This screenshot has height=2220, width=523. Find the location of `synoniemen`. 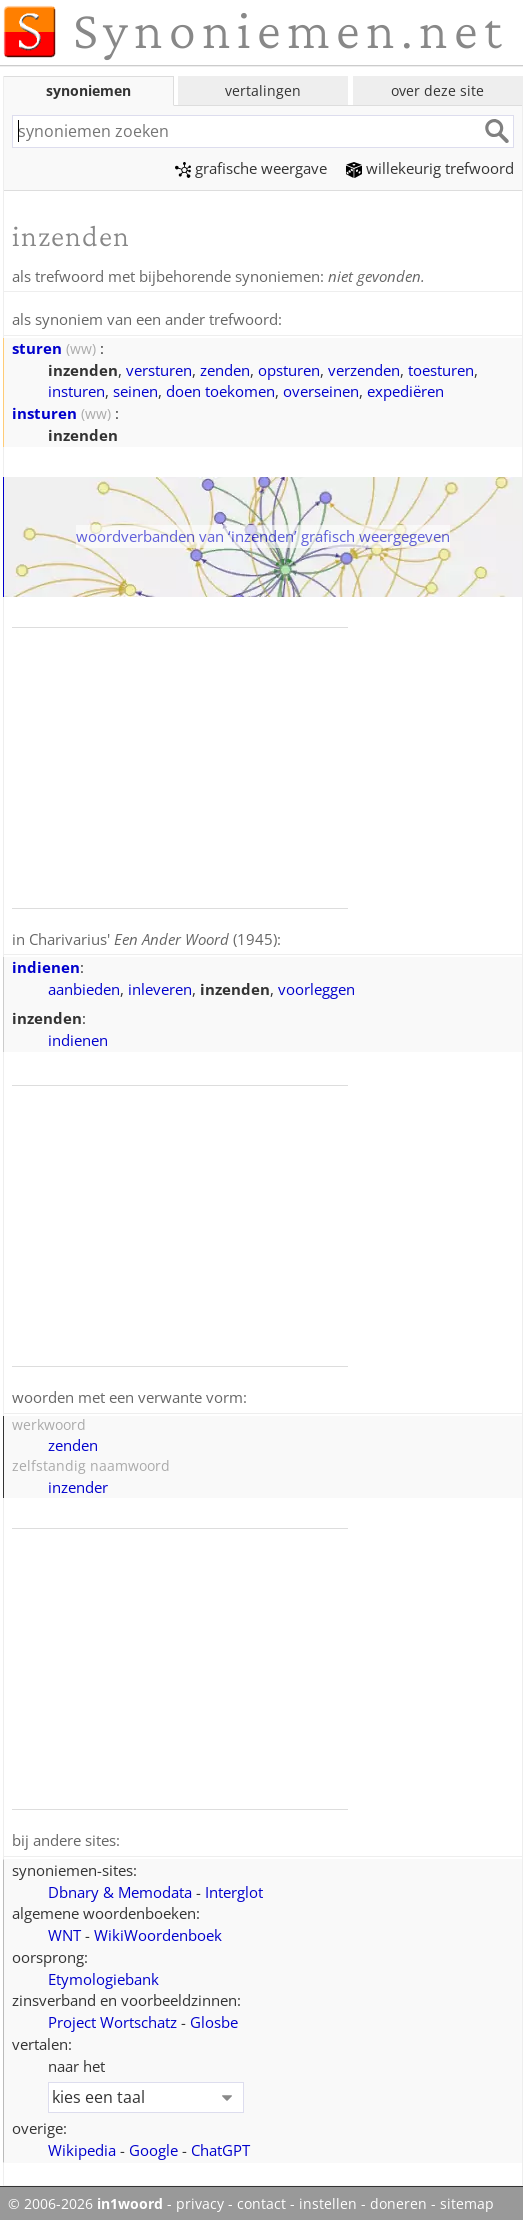

synoniemen is located at coordinates (88, 90).